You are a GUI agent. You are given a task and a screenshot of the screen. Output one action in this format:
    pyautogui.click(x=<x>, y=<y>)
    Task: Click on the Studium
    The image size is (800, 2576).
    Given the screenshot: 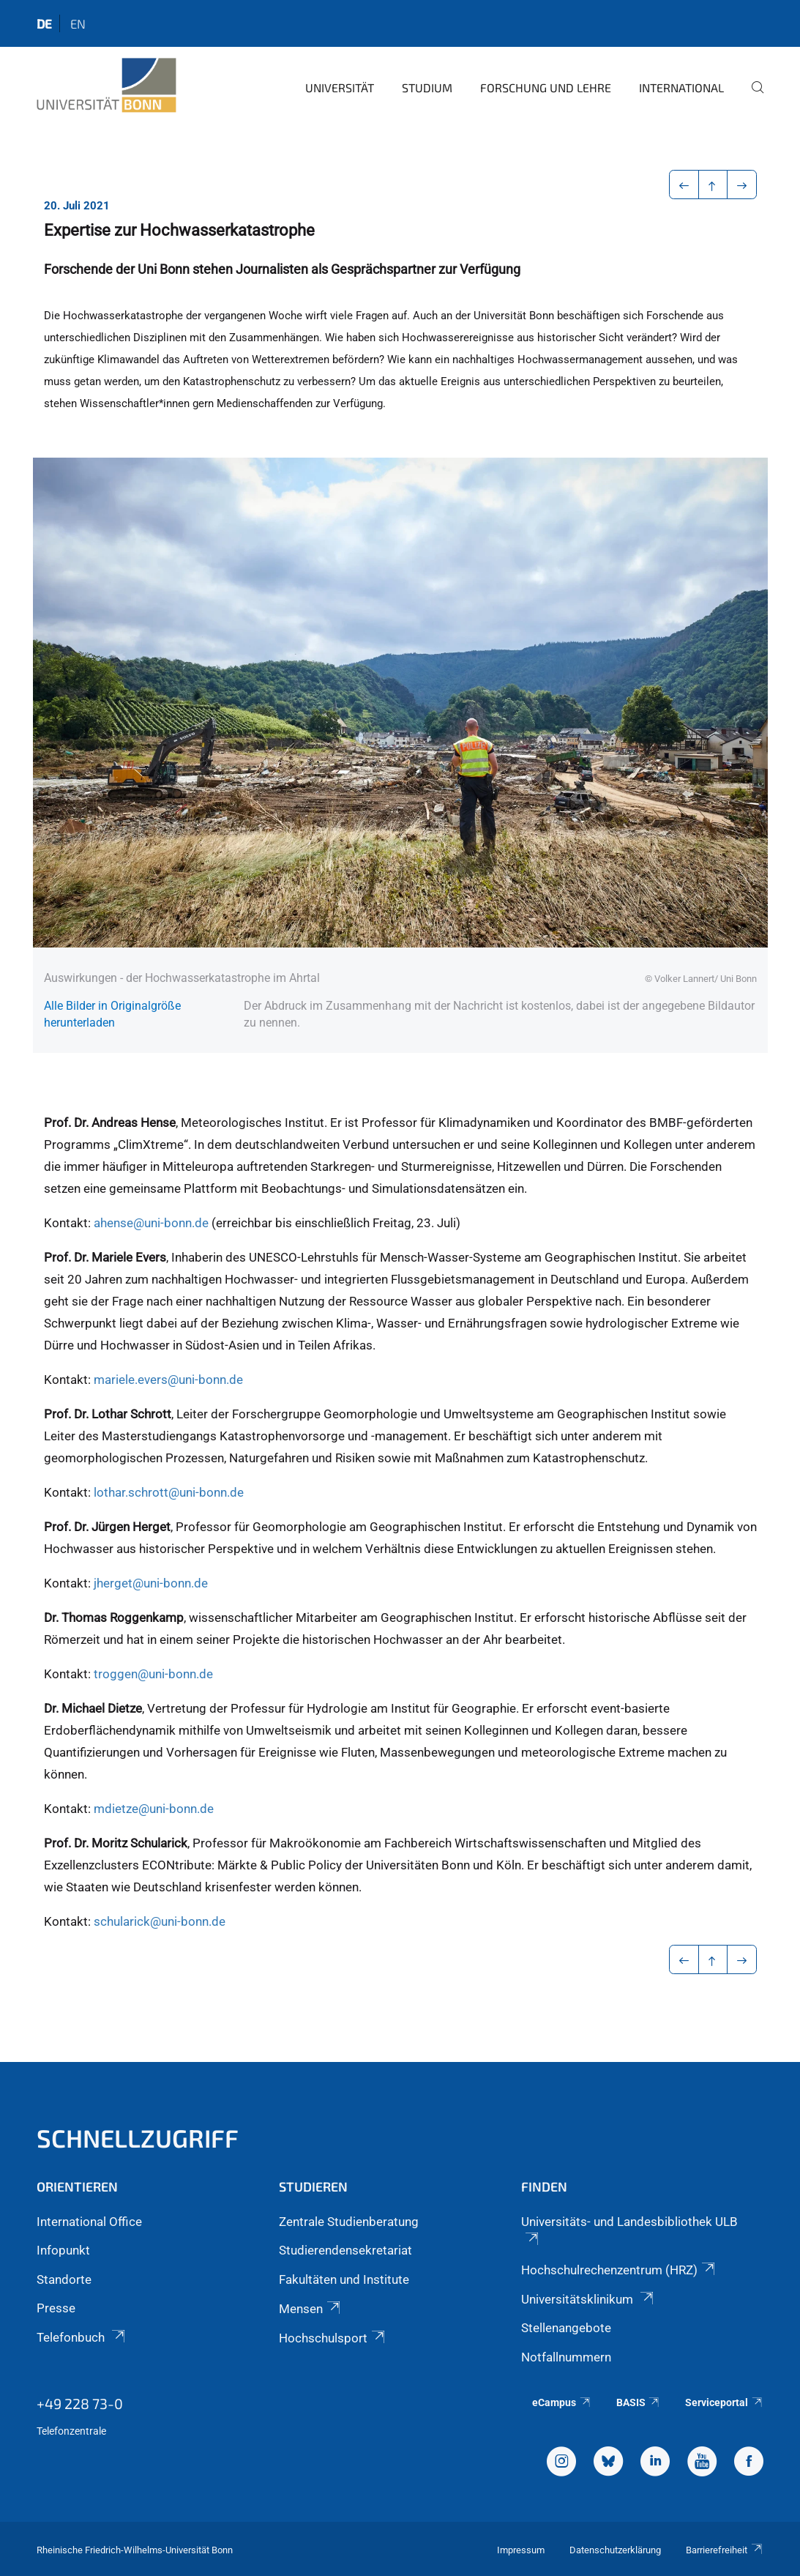 What is the action you would take?
    pyautogui.click(x=427, y=87)
    